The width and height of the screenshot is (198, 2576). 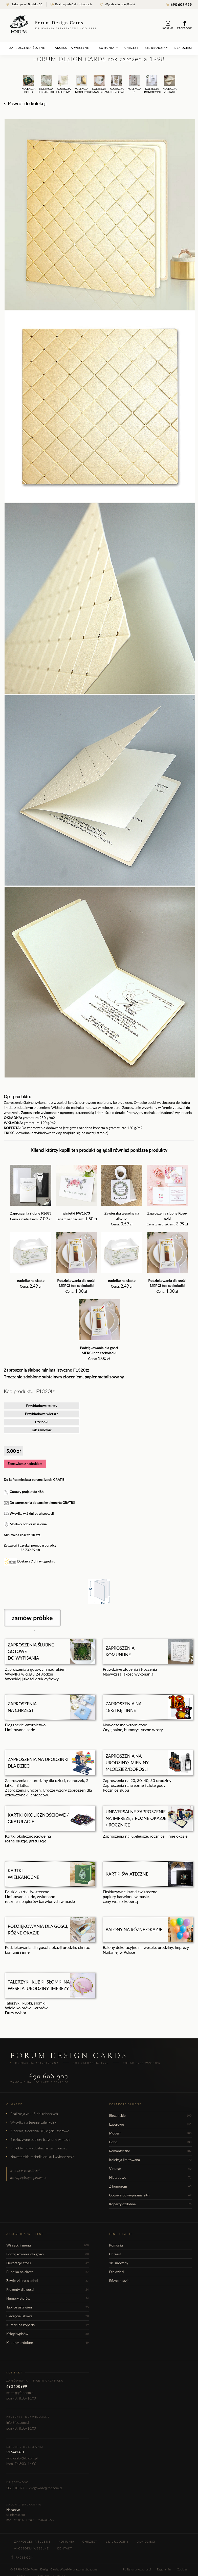 I want to click on Różne okazje, so click(x=119, y=2280).